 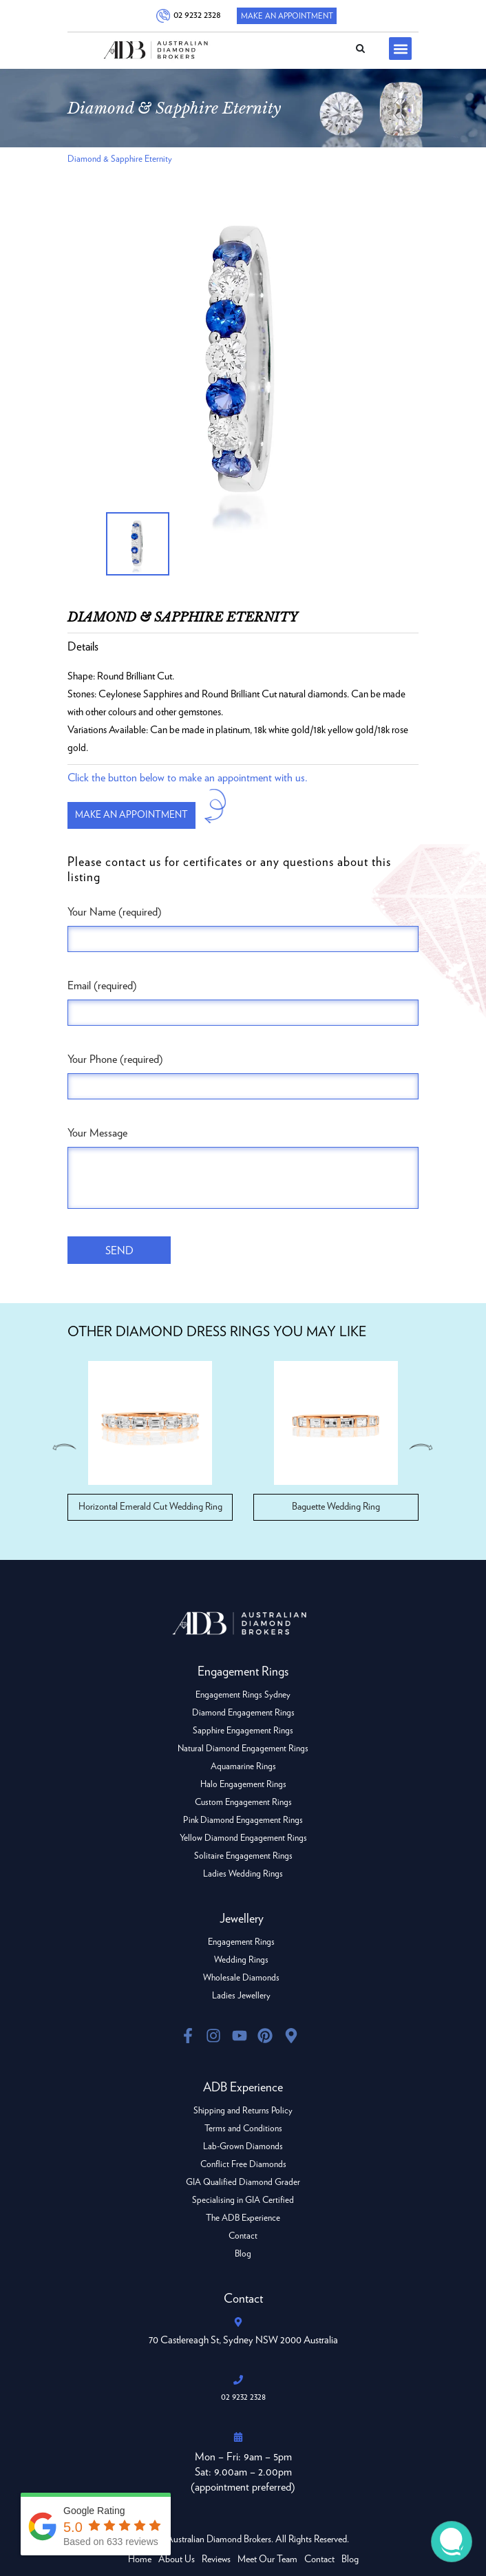 What do you see at coordinates (243, 1748) in the screenshot?
I see `Natural Diamond Engagement Rings` at bounding box center [243, 1748].